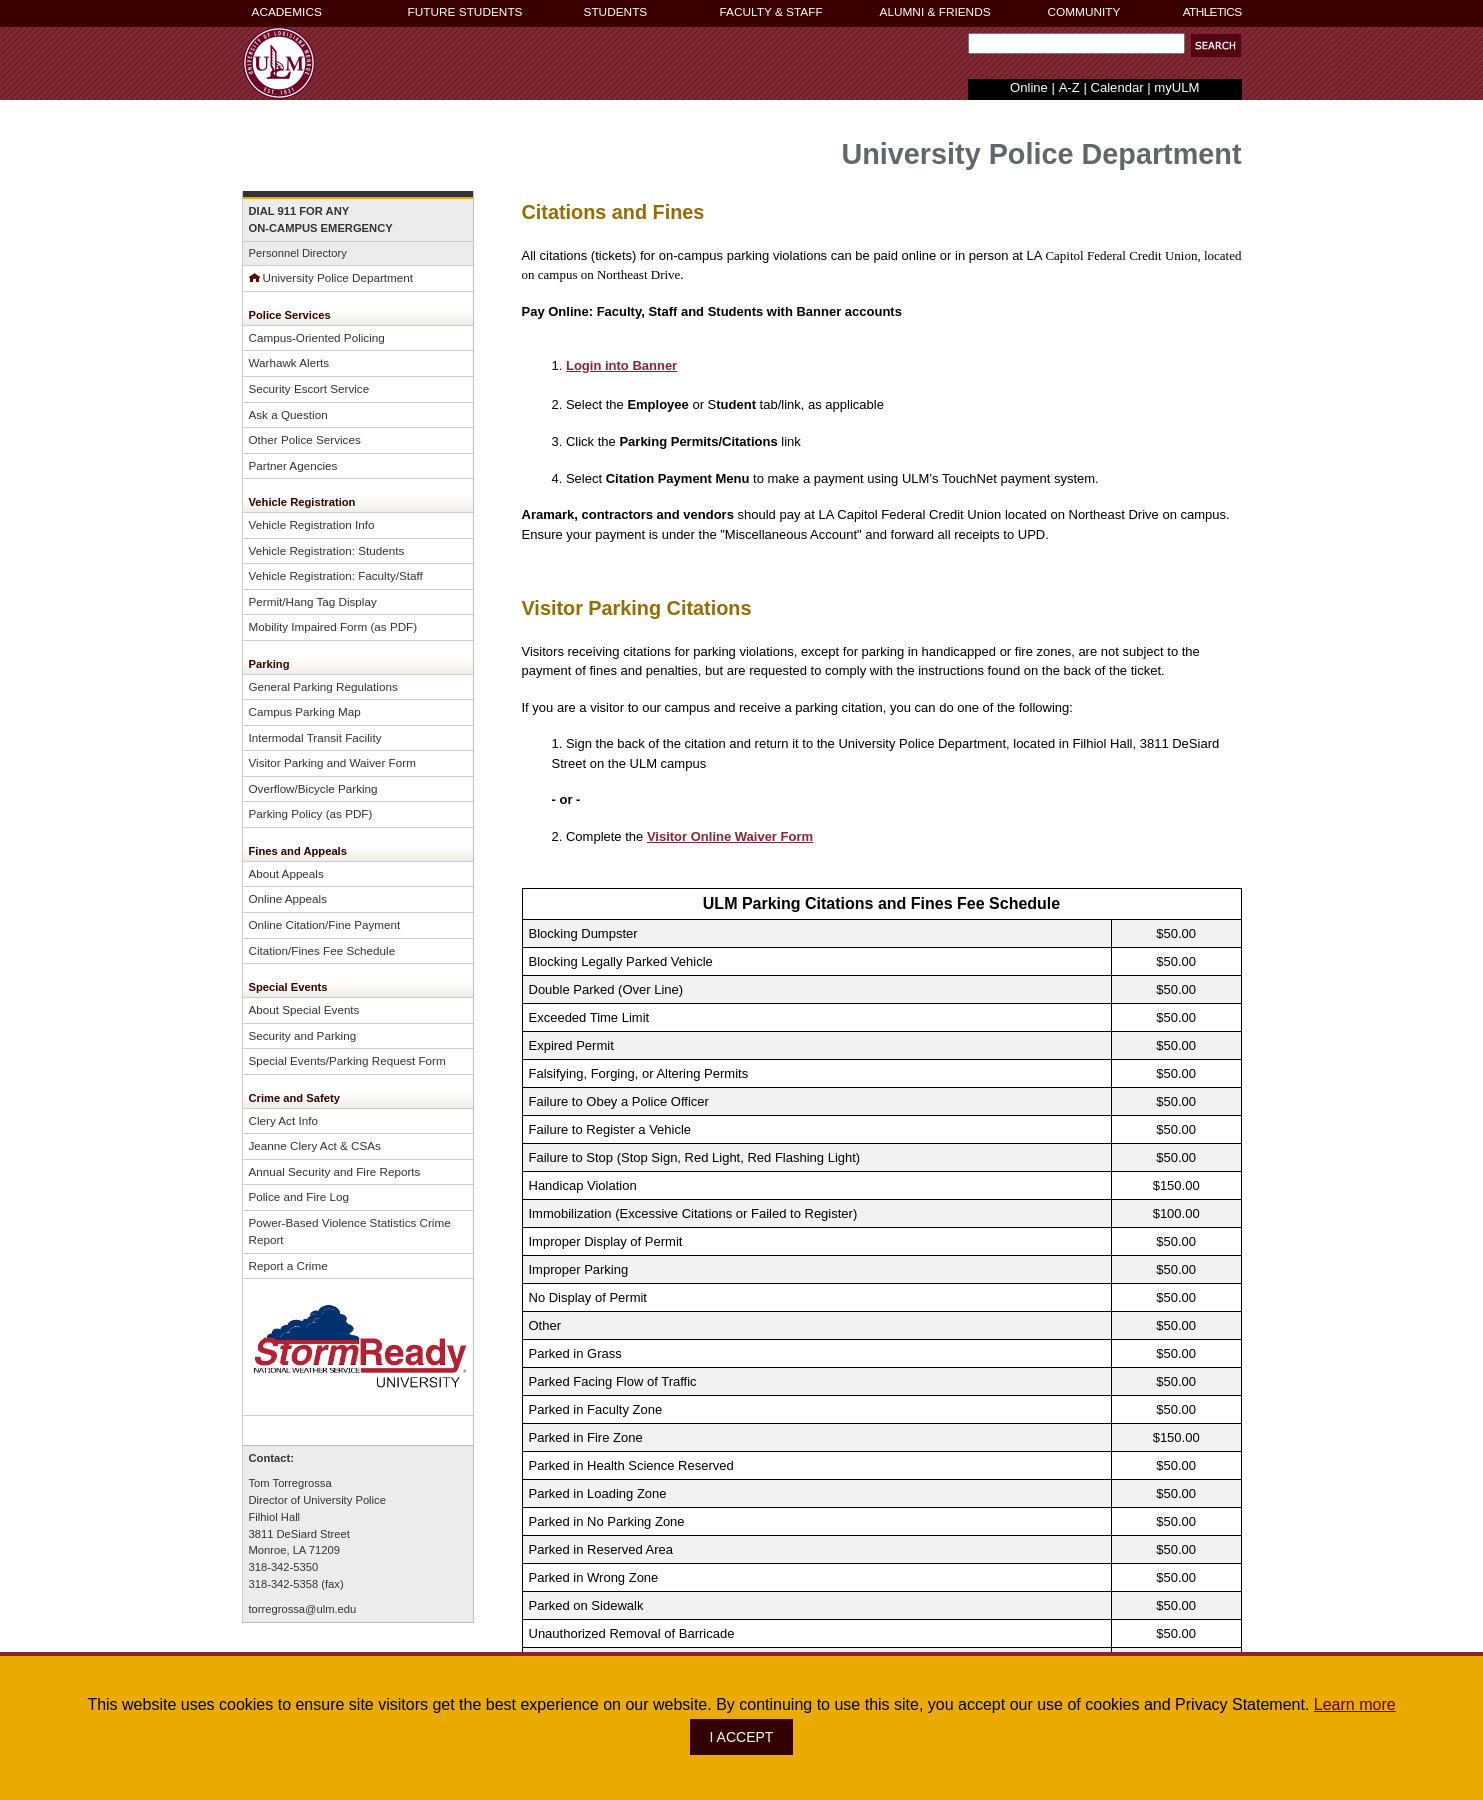 The image size is (1483, 1800). Describe the element at coordinates (288, 414) in the screenshot. I see `Ask a Question` at that location.